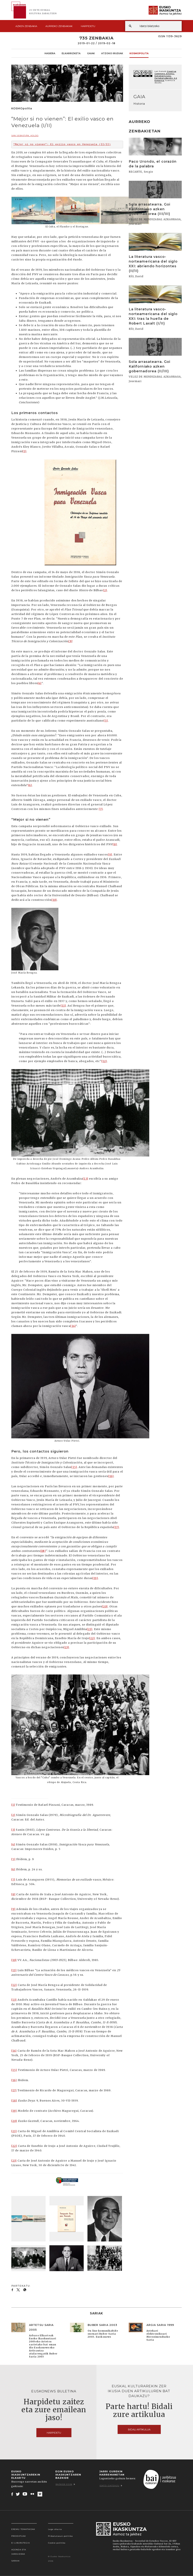  What do you see at coordinates (23, 2529) in the screenshot?
I see `Eremu tematikoak` at bounding box center [23, 2529].